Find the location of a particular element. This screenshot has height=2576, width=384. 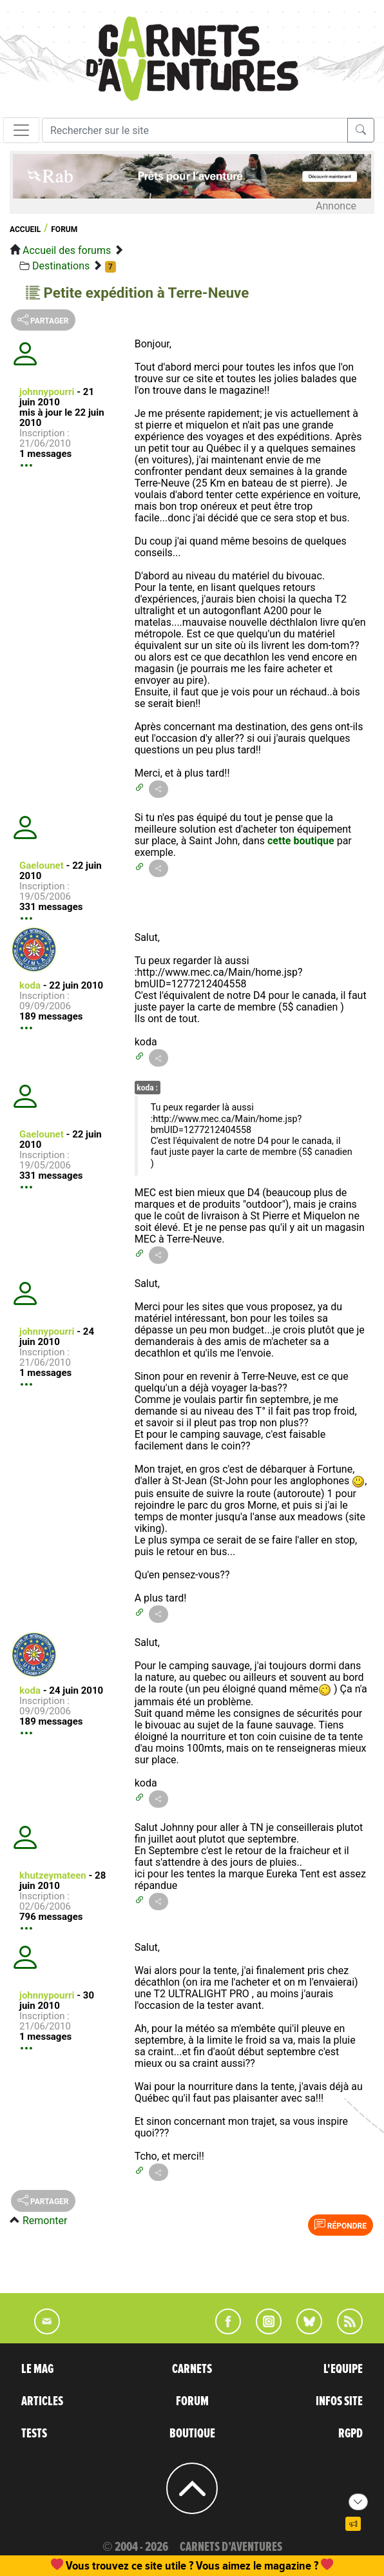

[Recherche] is located at coordinates (195, 130).